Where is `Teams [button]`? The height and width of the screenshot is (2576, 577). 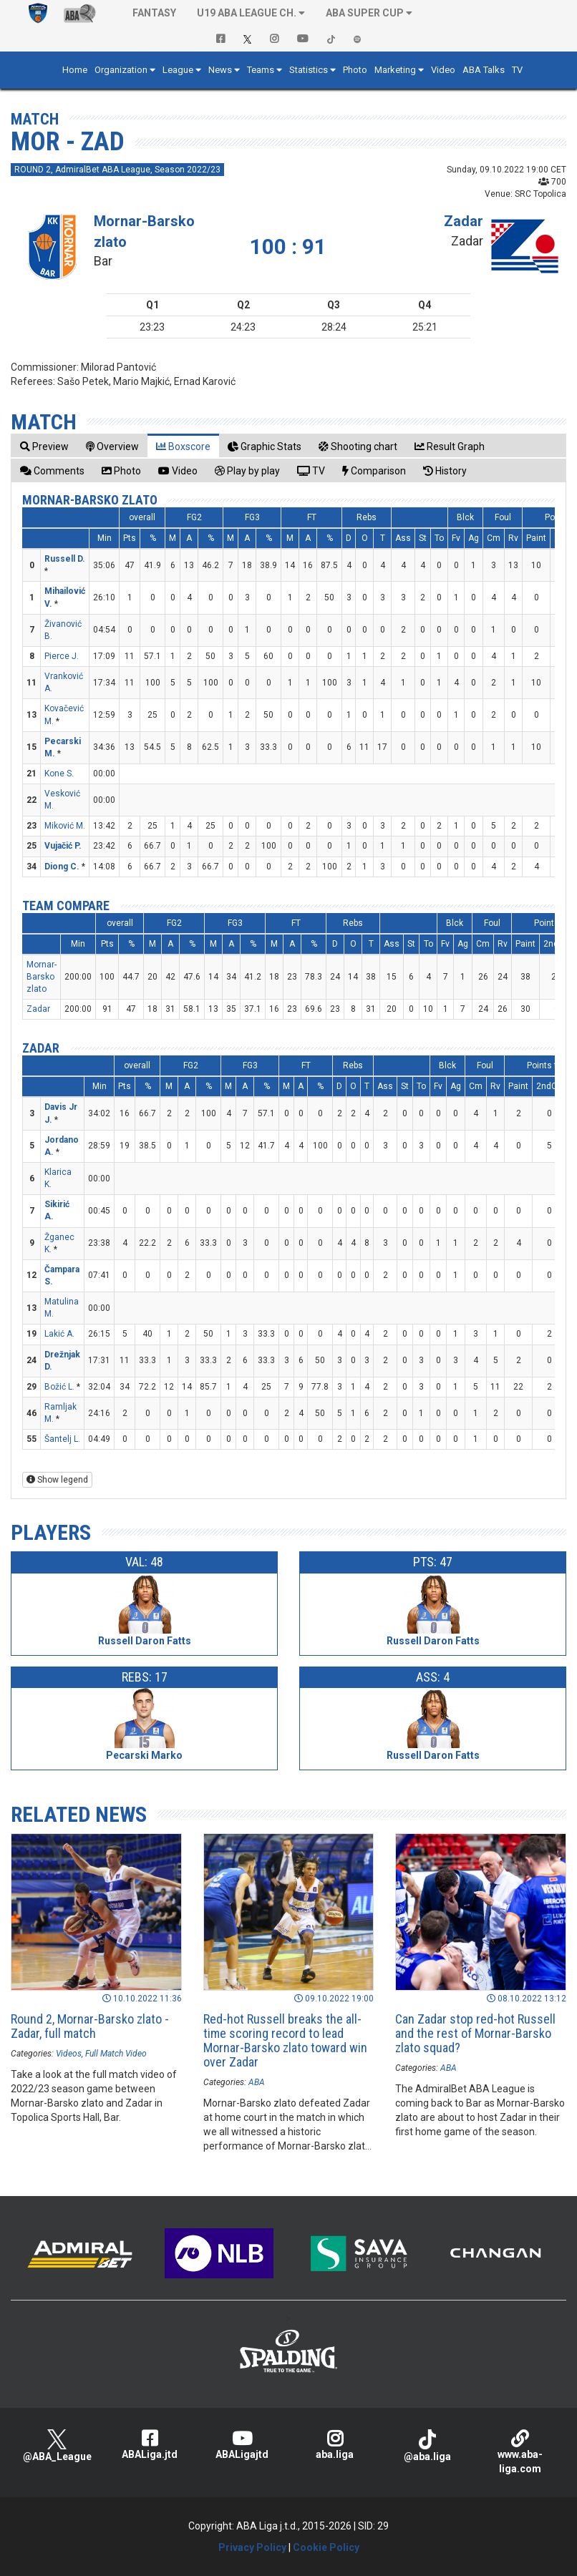
Teams [button] is located at coordinates (260, 69).